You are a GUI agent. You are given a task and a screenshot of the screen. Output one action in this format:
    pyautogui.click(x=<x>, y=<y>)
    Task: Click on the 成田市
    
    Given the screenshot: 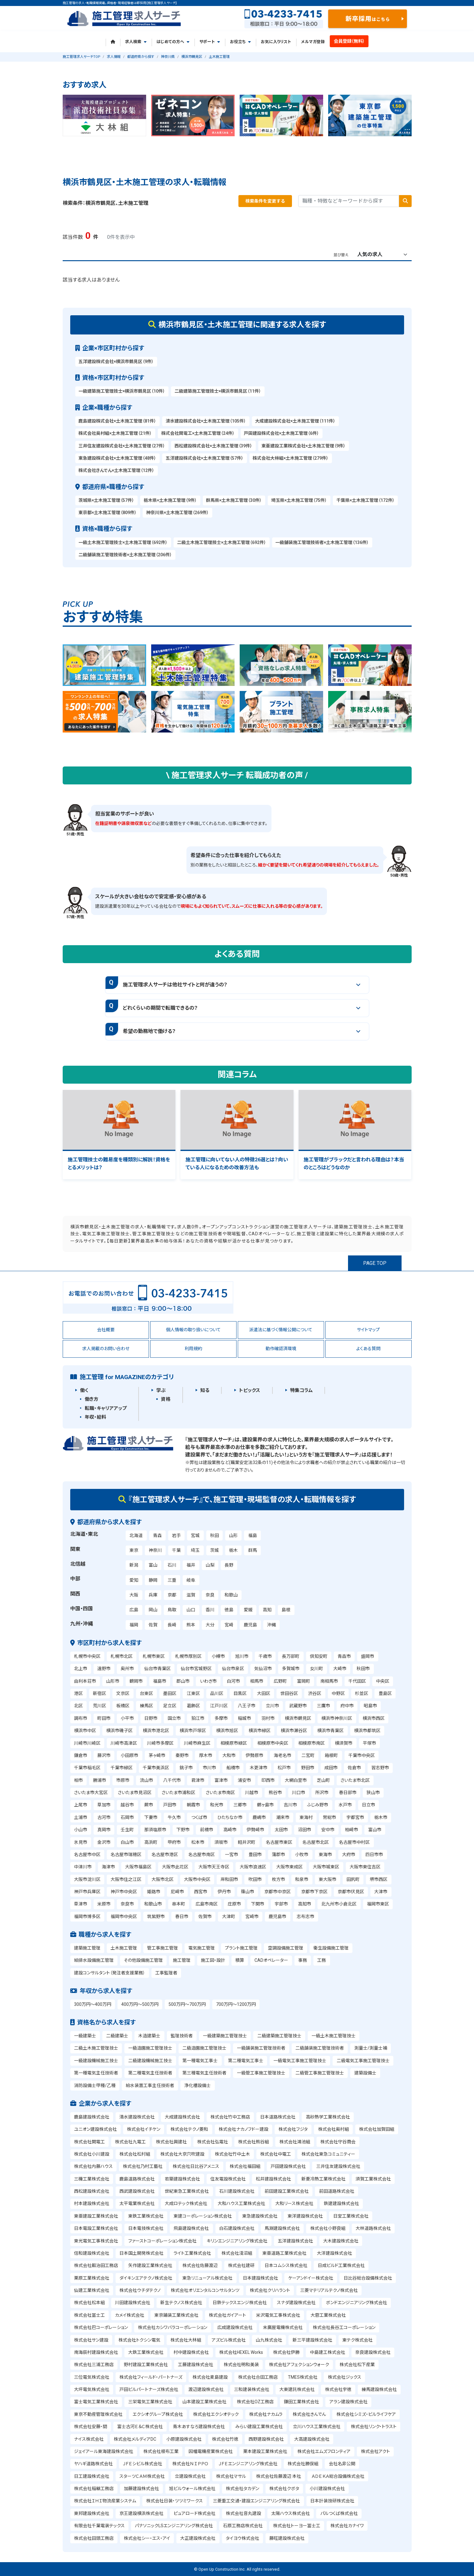 What is the action you would take?
    pyautogui.click(x=331, y=1767)
    